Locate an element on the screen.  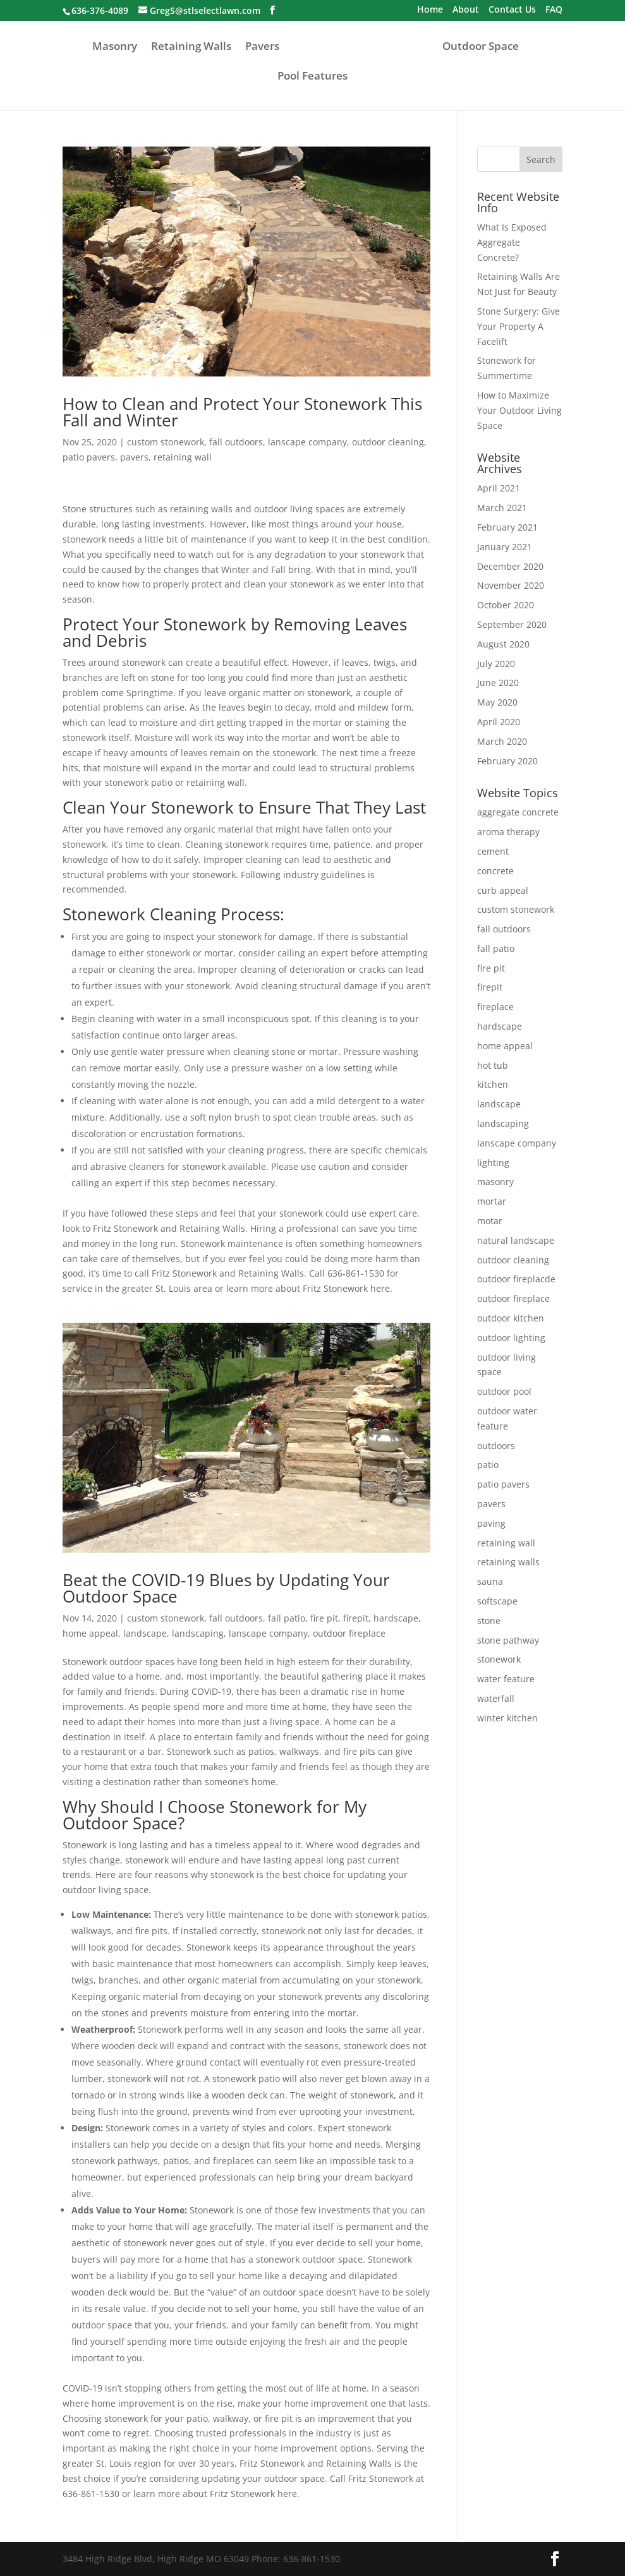
outdoor lighting is located at coordinates (511, 1338).